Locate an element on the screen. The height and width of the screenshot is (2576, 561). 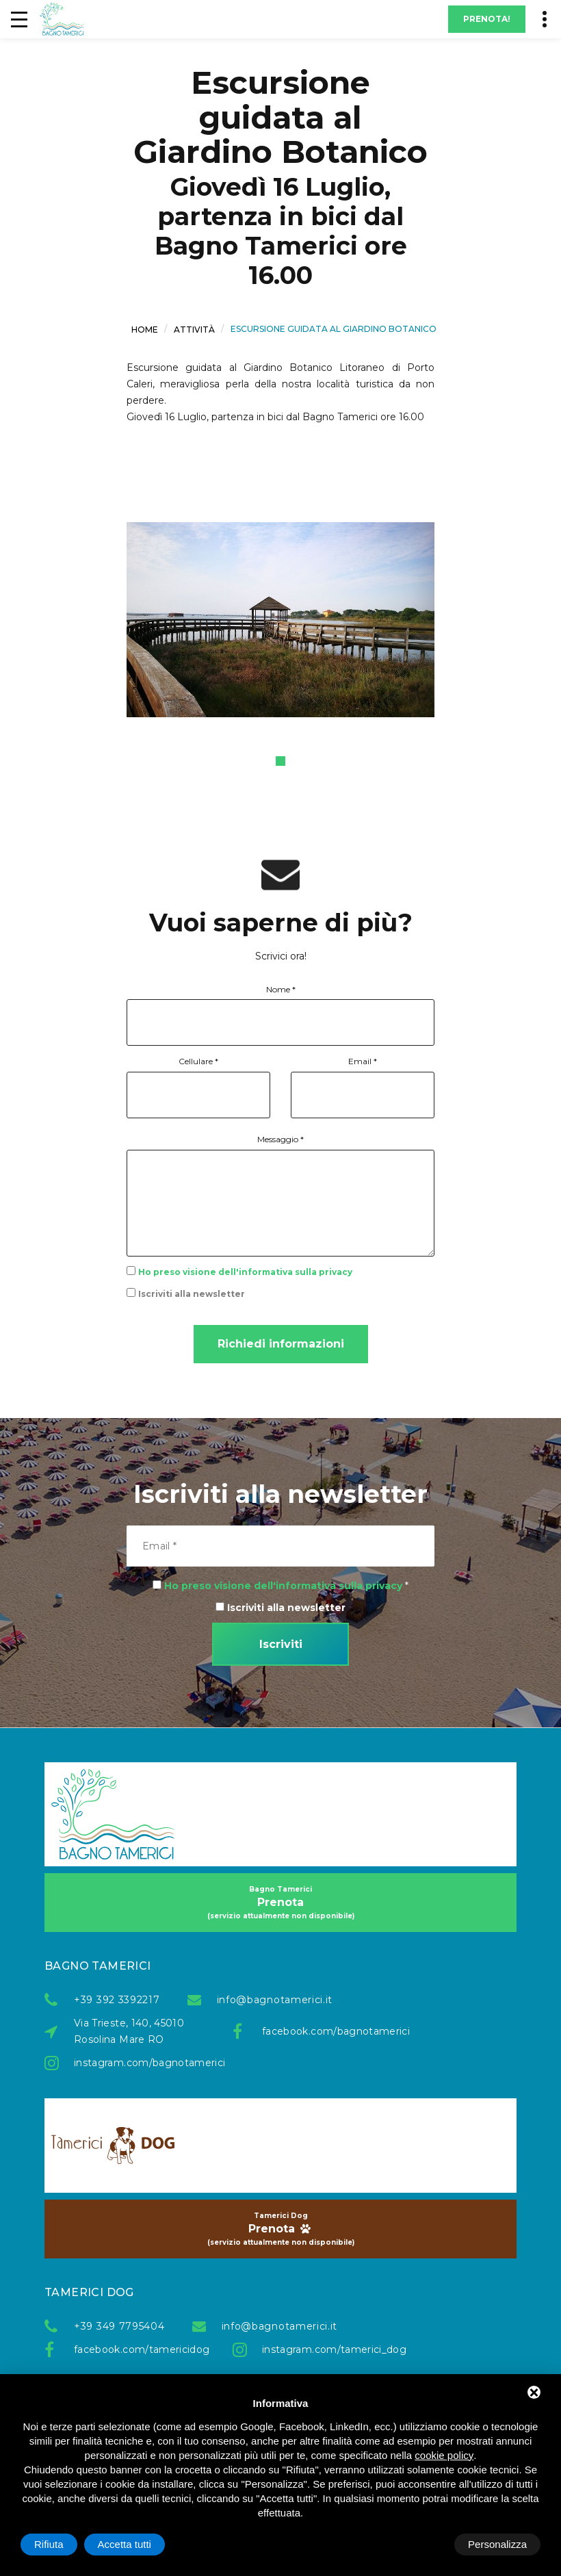
Richiedi informazioni is located at coordinates (281, 1343).